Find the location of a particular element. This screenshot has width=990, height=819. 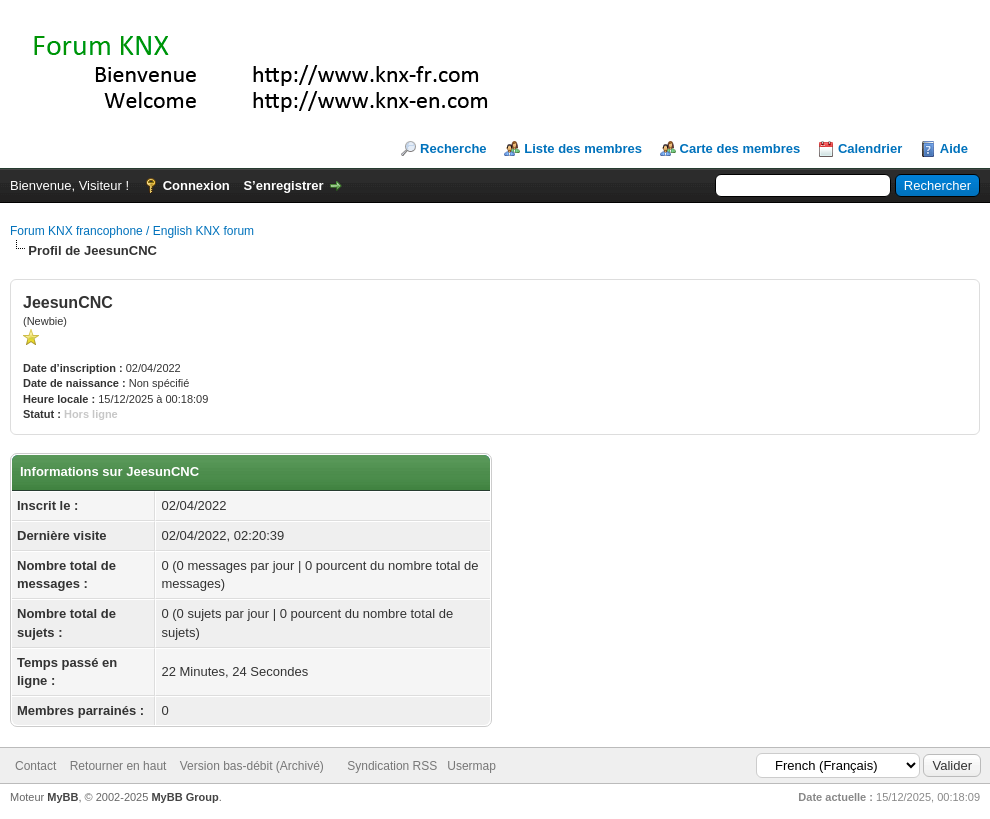

Contact is located at coordinates (35, 766).